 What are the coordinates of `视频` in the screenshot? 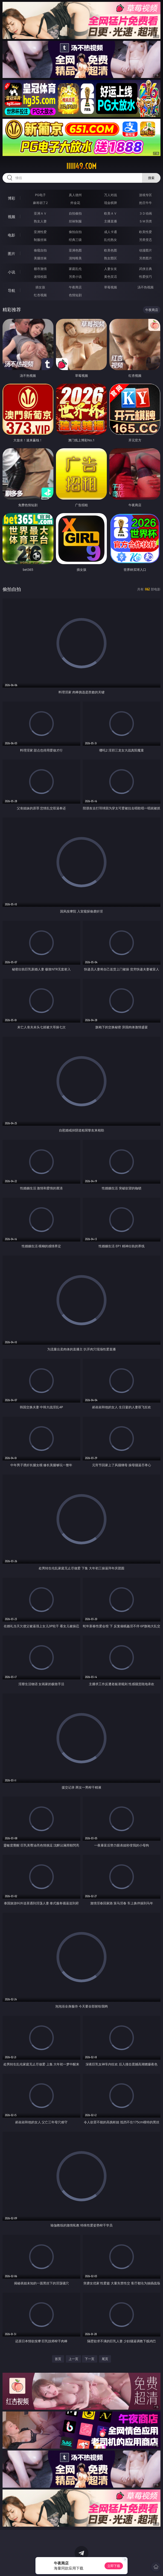 It's located at (11, 216).